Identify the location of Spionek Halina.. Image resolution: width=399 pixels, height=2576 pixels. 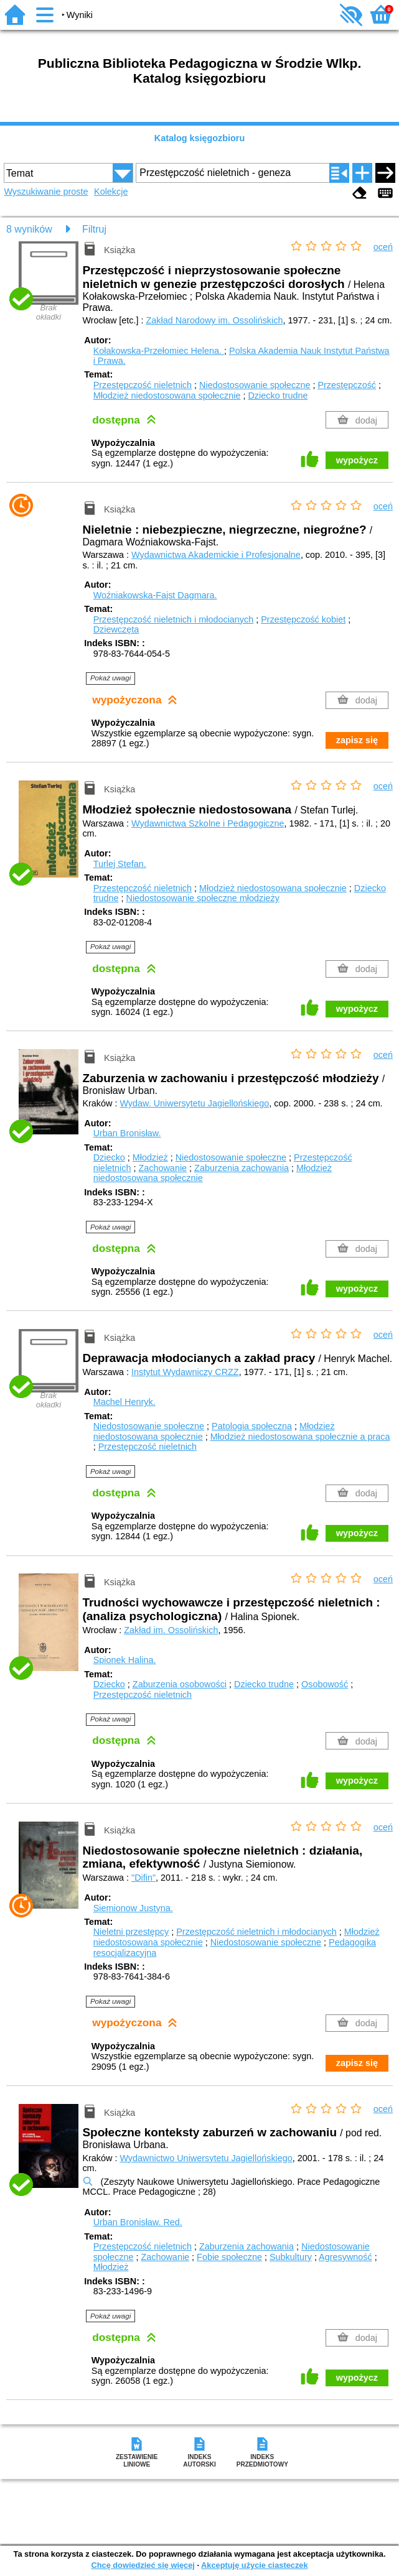
(124, 1660).